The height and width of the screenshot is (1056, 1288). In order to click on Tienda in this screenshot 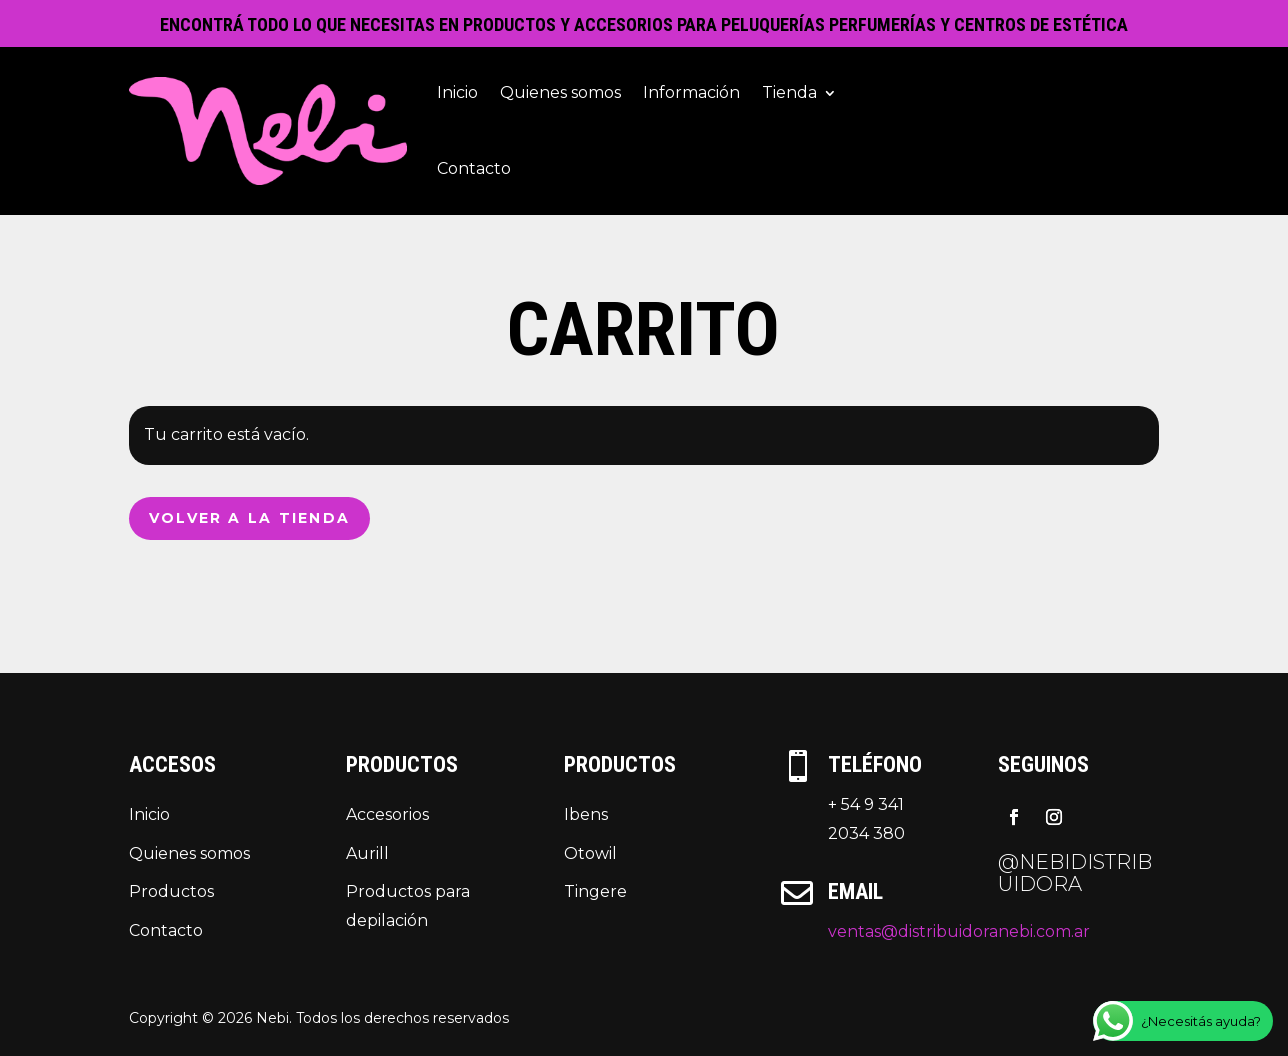, I will do `click(789, 92)`.